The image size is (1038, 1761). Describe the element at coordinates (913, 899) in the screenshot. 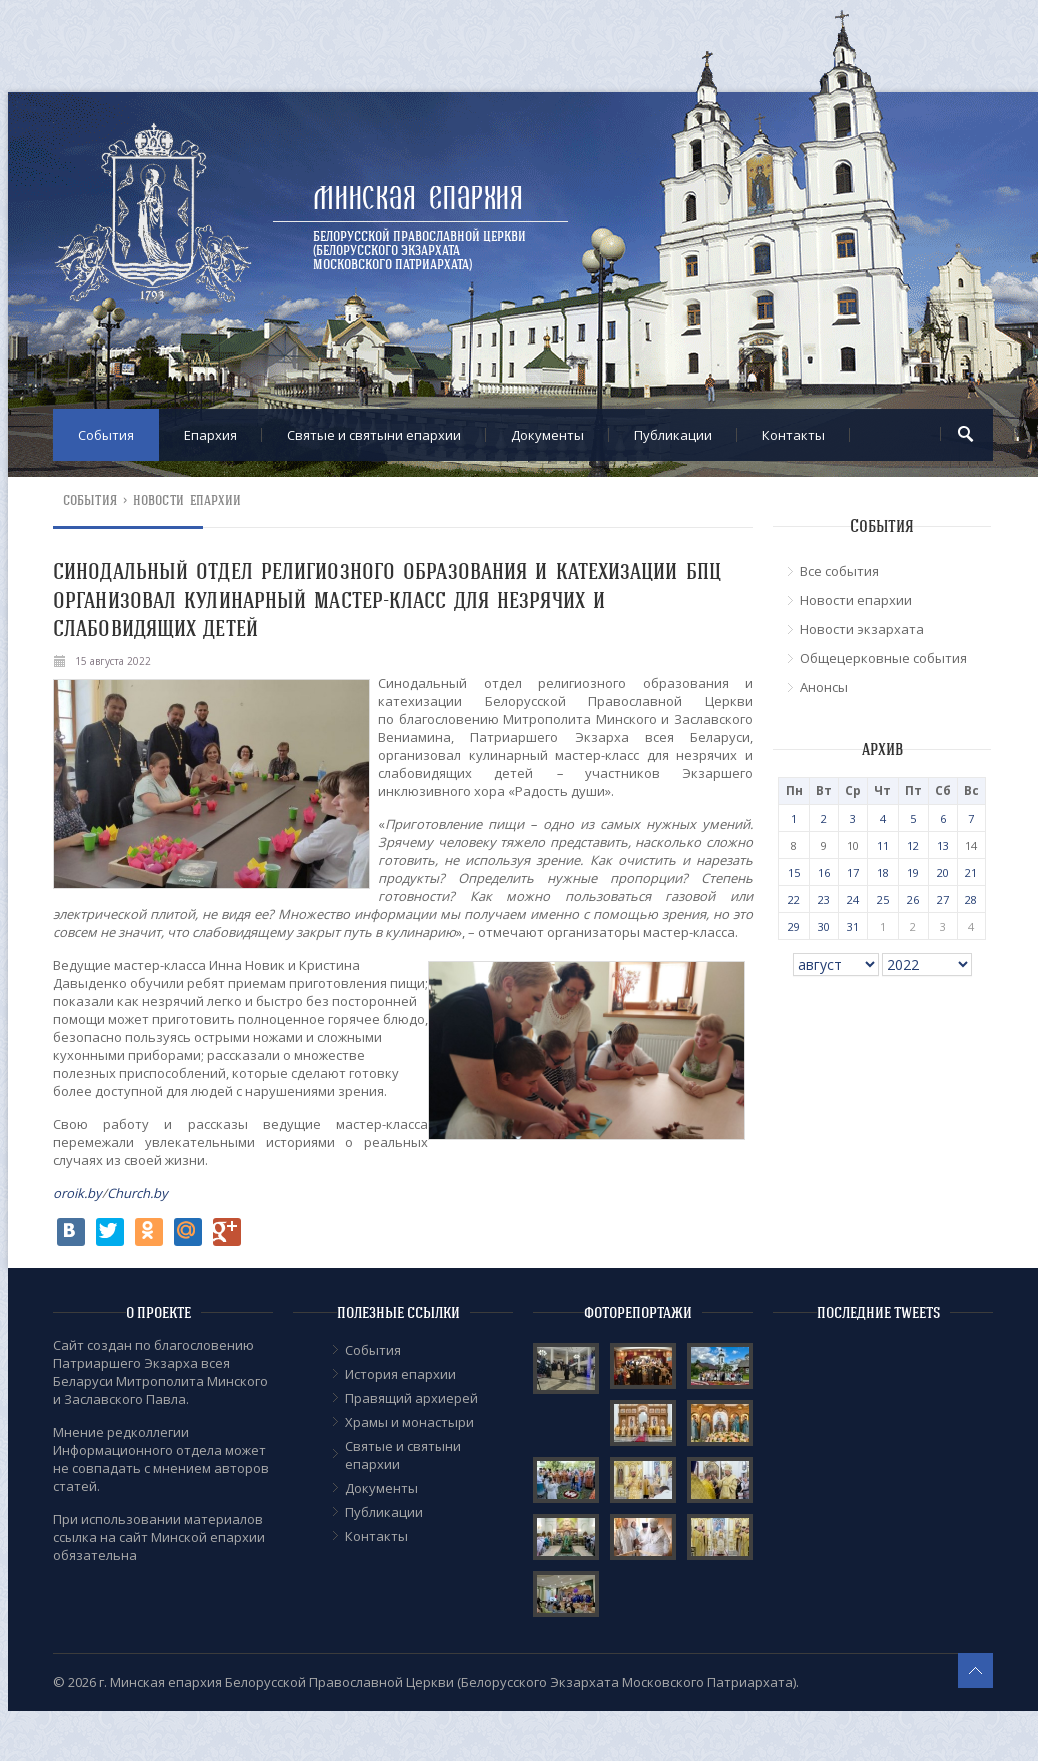

I see `26` at that location.